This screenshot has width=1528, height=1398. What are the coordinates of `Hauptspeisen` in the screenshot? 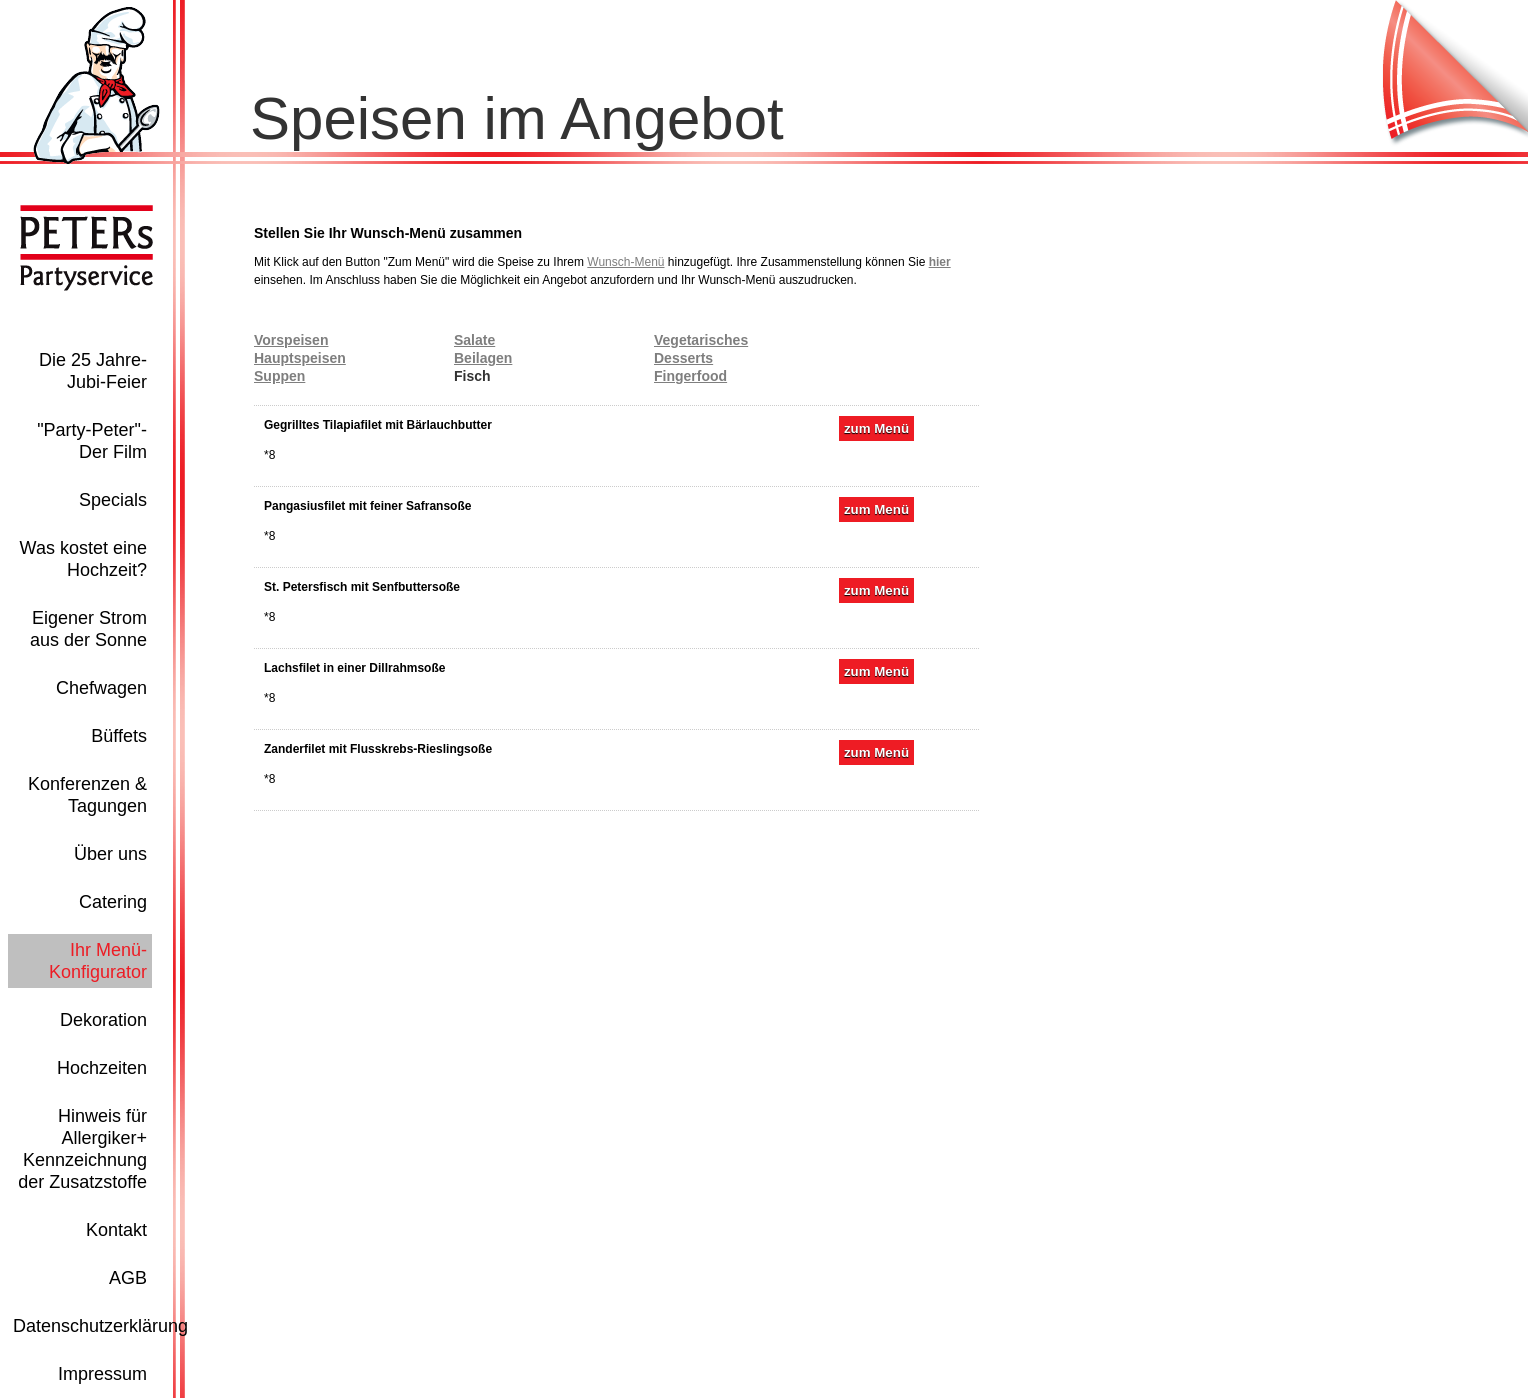 It's located at (300, 358).